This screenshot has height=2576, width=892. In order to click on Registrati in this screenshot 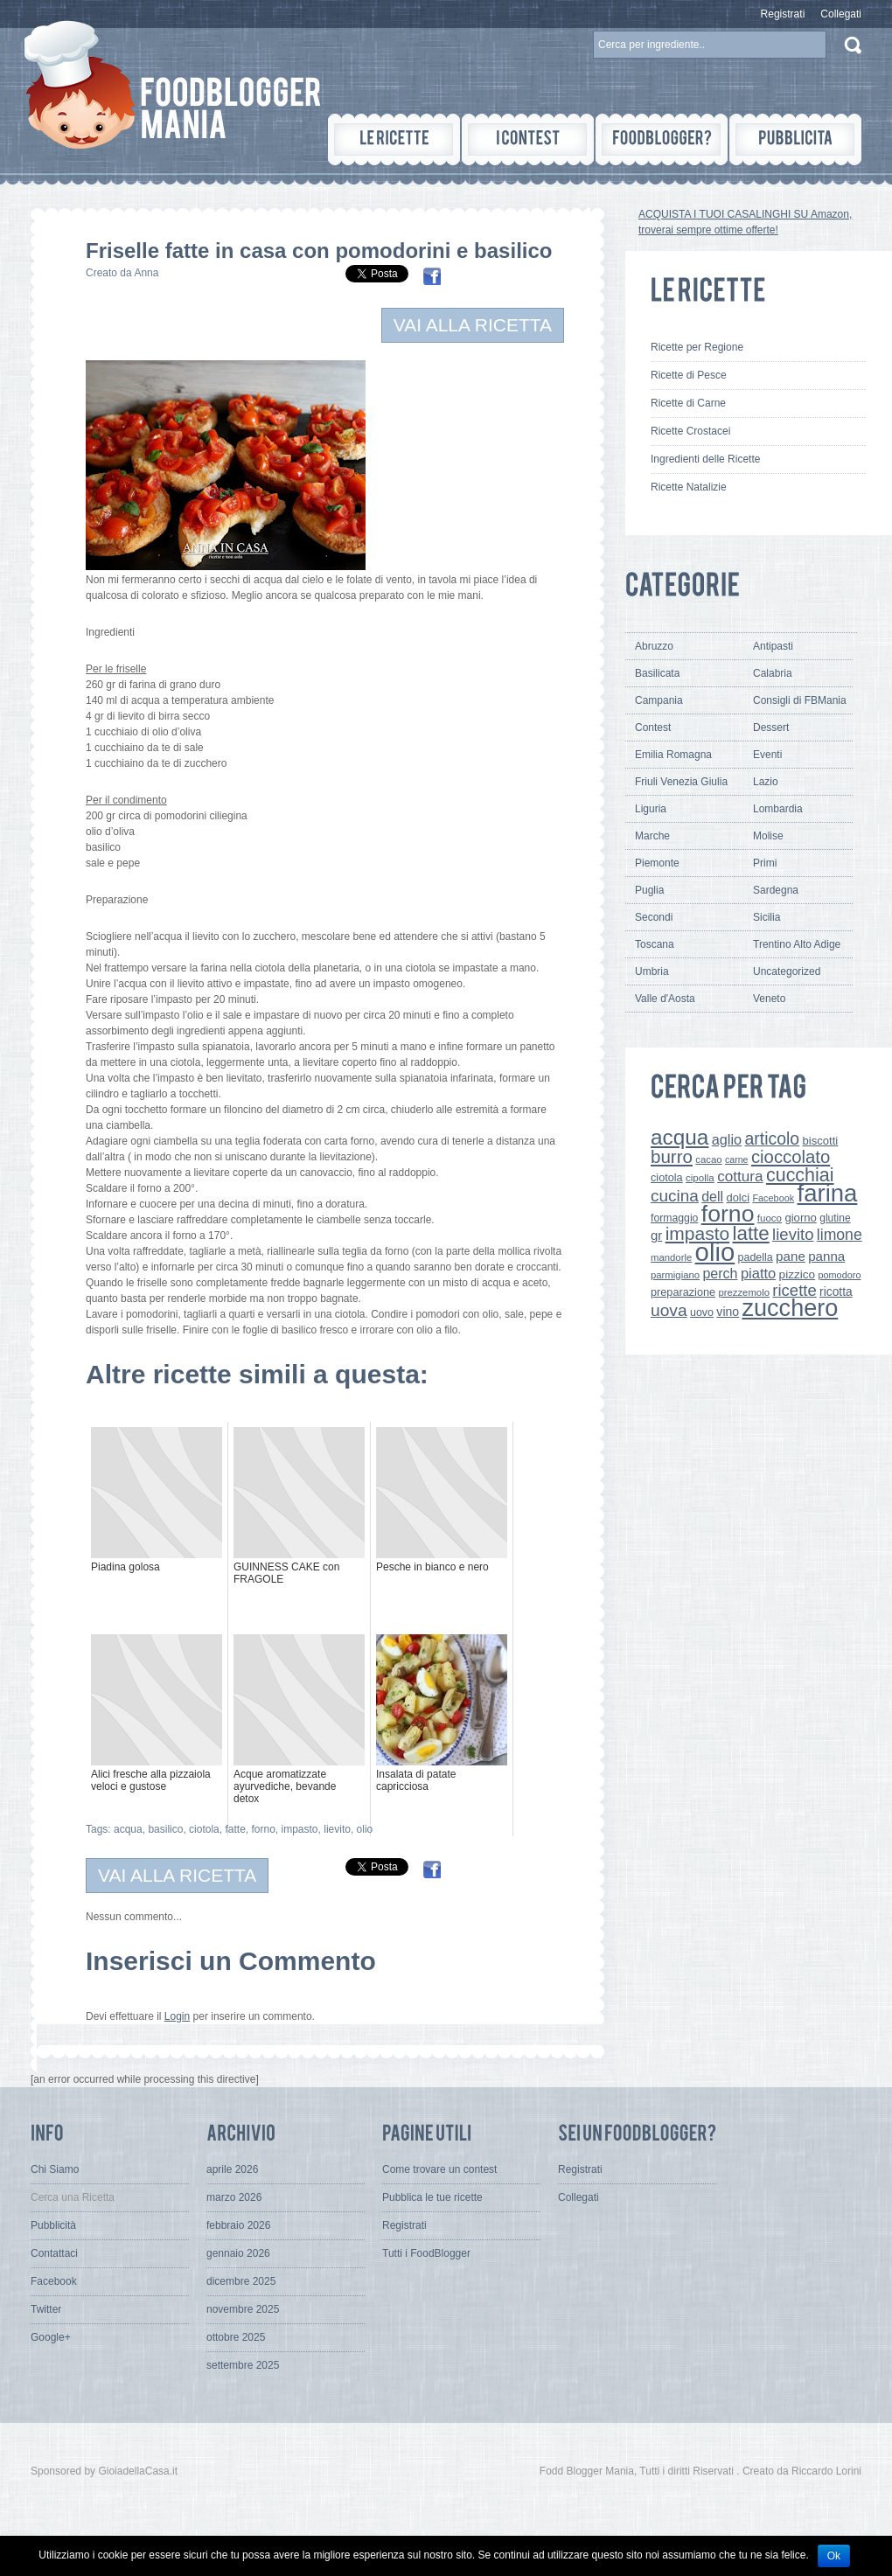, I will do `click(783, 14)`.